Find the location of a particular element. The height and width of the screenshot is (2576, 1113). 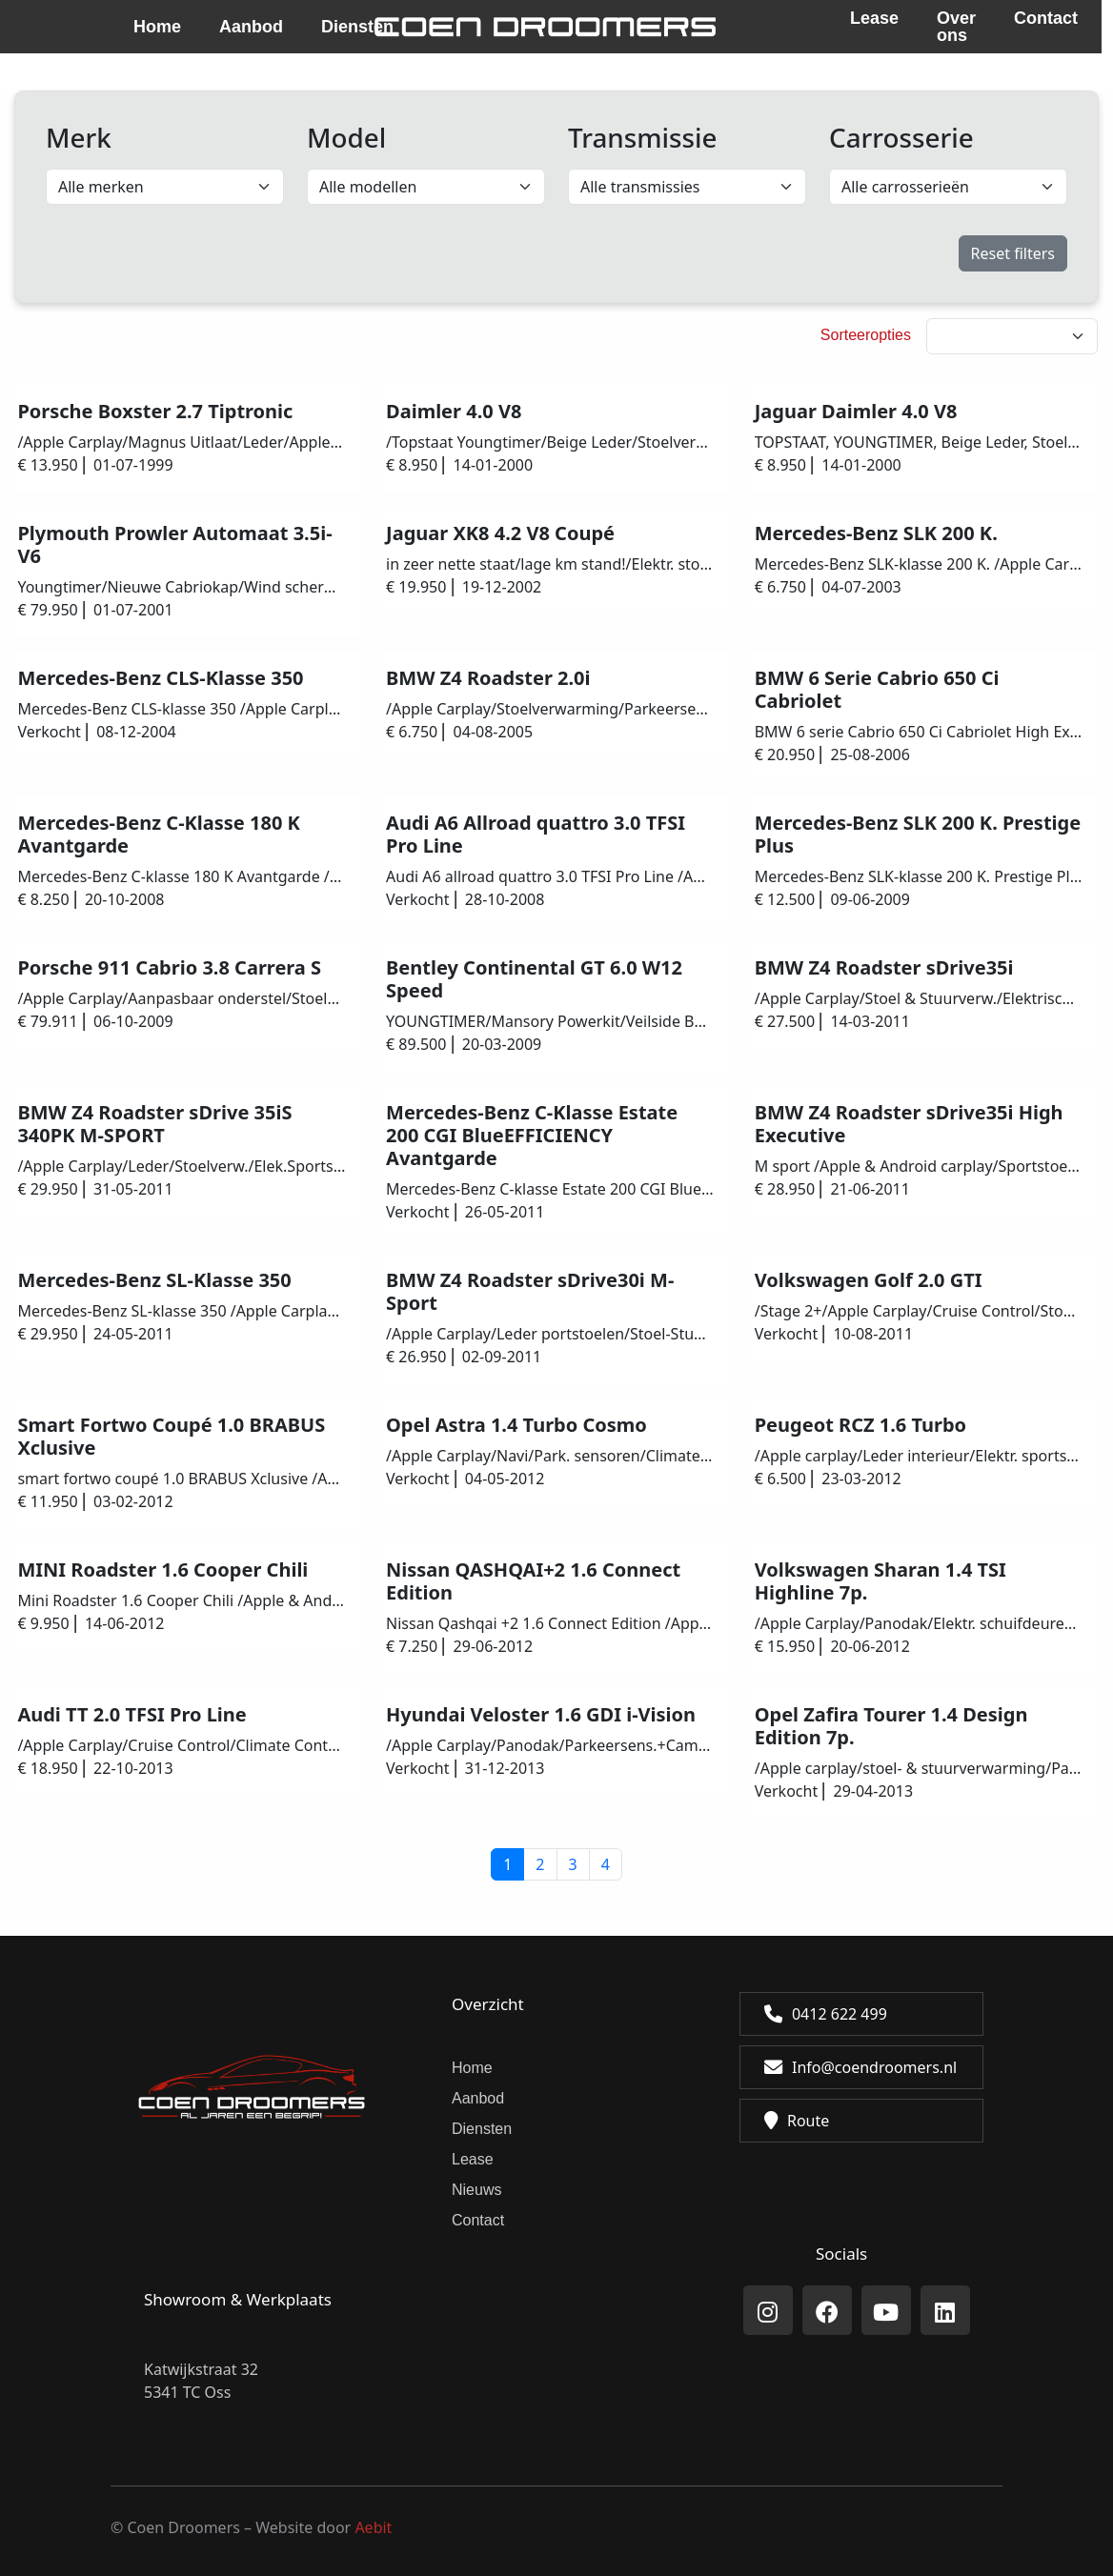

Reset filters is located at coordinates (1013, 253).